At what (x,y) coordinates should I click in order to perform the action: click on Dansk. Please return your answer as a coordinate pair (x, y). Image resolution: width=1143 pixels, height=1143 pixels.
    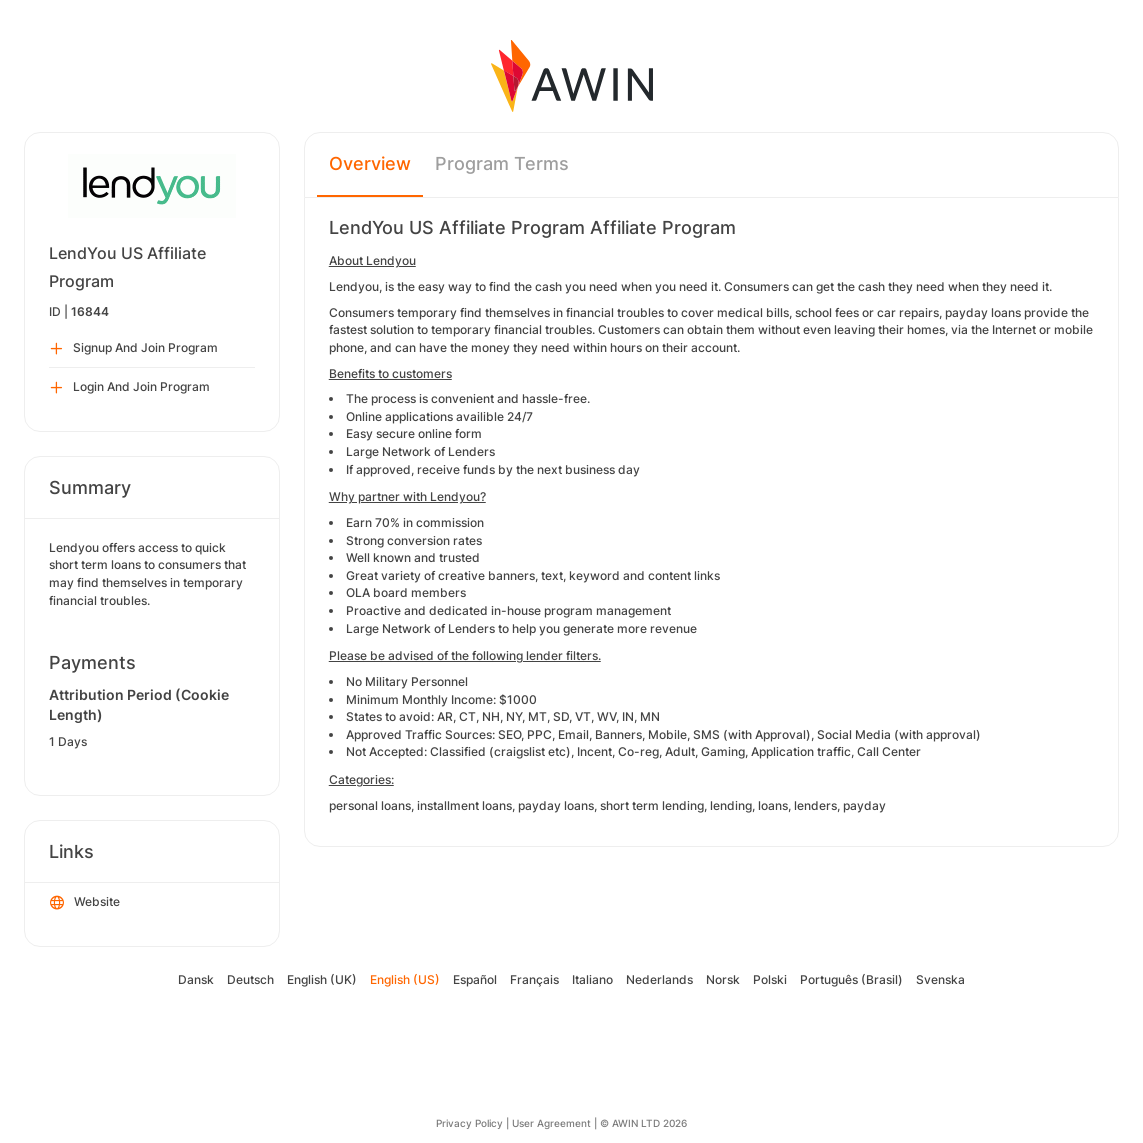
    Looking at the image, I should click on (196, 979).